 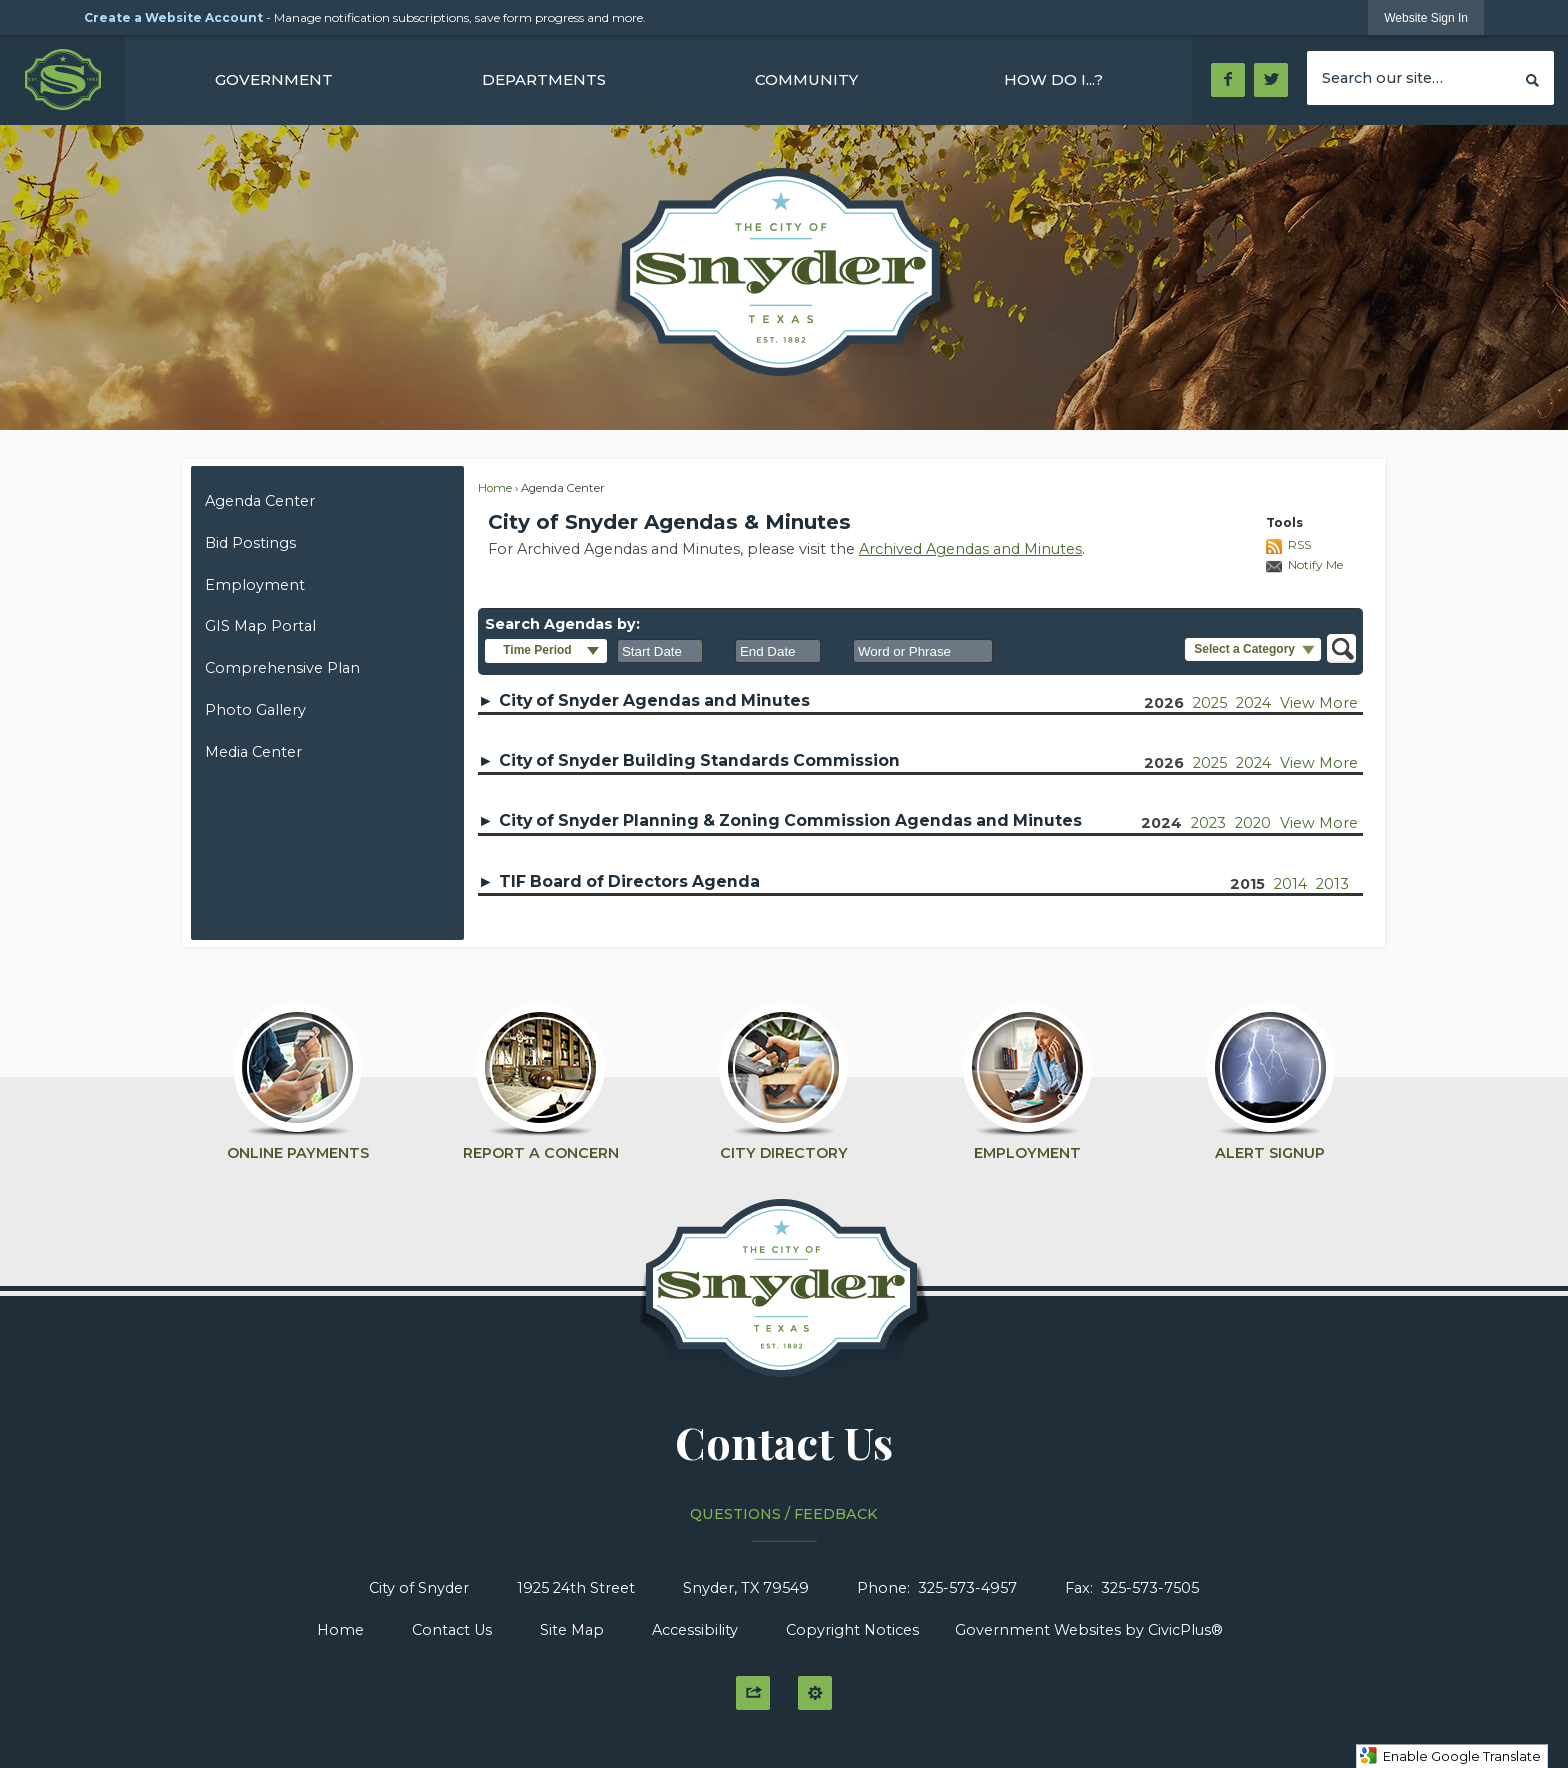 I want to click on Create a Website Account [link], so click(x=173, y=17).